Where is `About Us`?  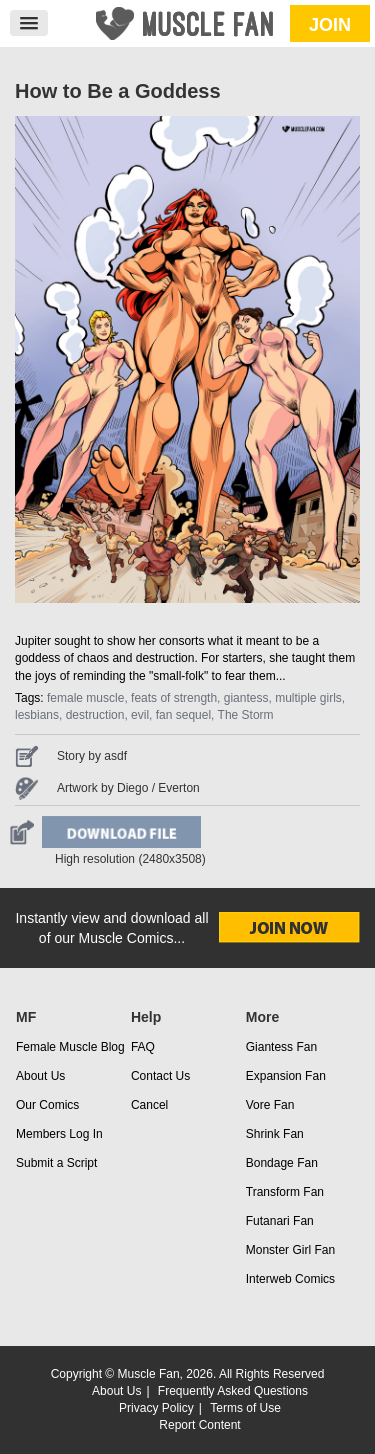 About Us is located at coordinates (40, 1076).